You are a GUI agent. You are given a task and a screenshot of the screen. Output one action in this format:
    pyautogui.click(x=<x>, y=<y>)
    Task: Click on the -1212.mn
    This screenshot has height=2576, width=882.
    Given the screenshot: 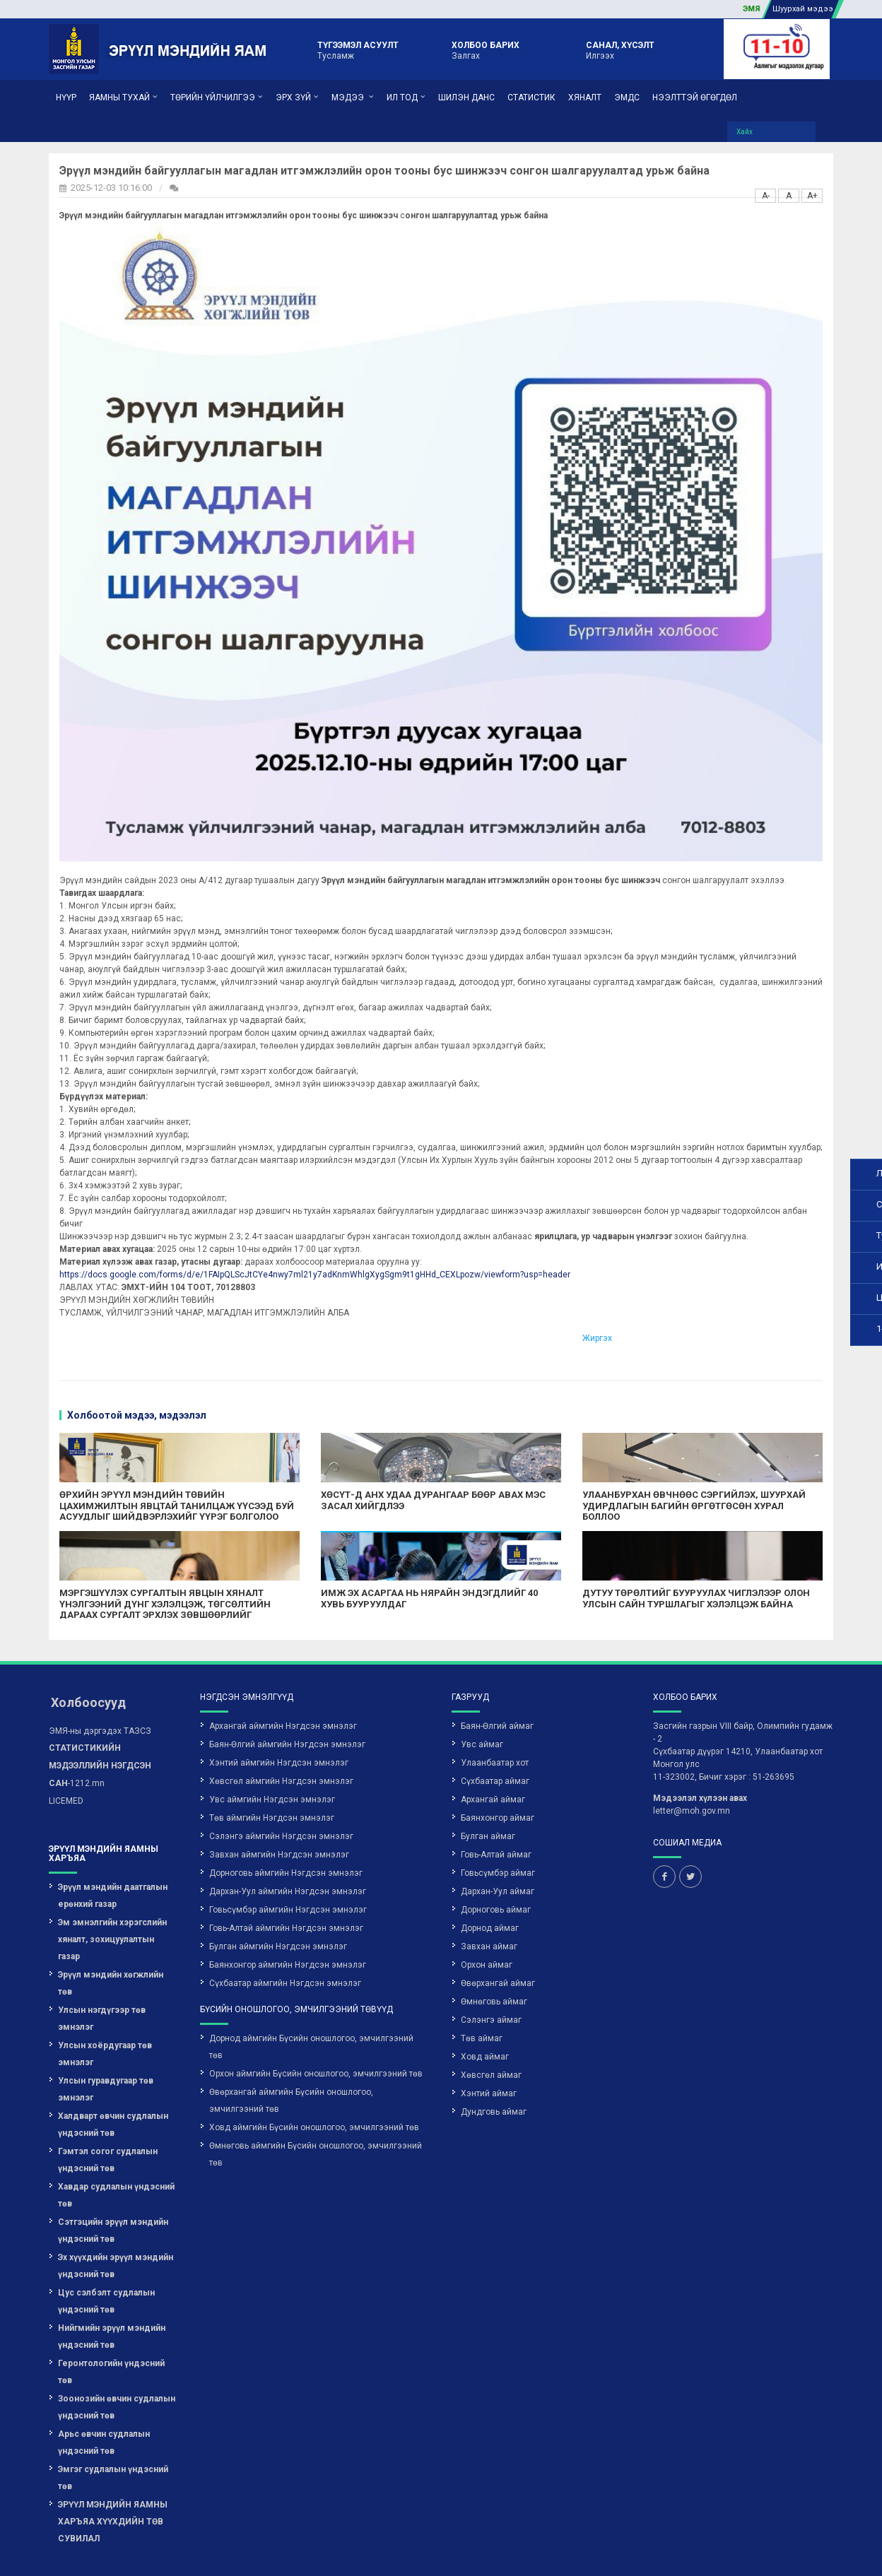 What is the action you would take?
    pyautogui.click(x=100, y=1722)
    